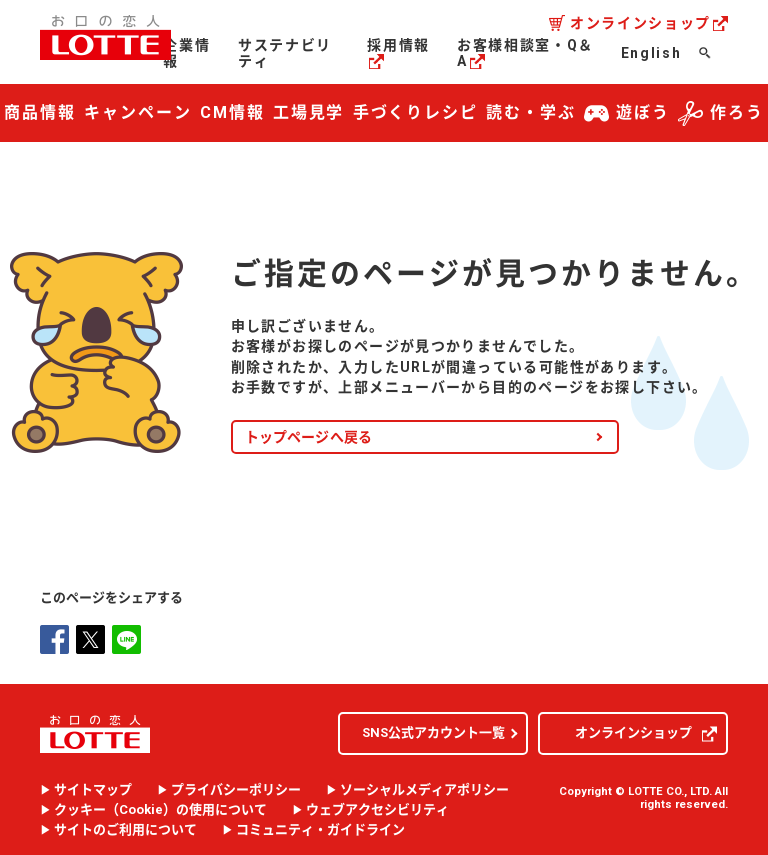 Image resolution: width=768 pixels, height=855 pixels. I want to click on 手づくりレシピ, so click(415, 112).